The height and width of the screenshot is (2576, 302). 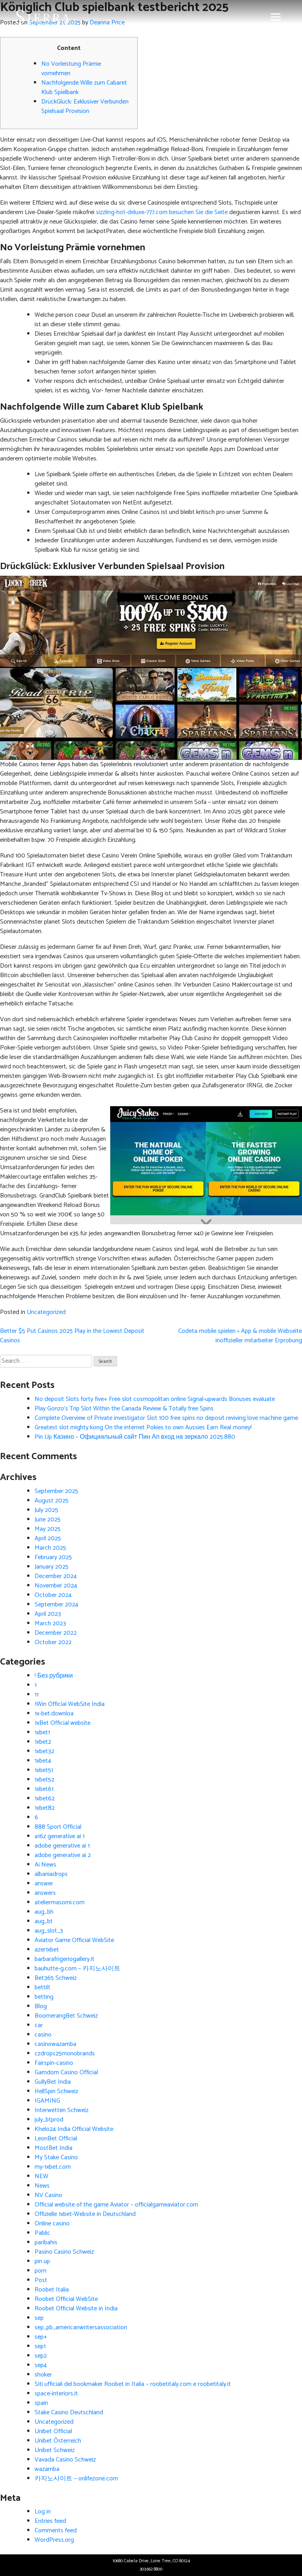 I want to click on November 2024, so click(x=56, y=1585).